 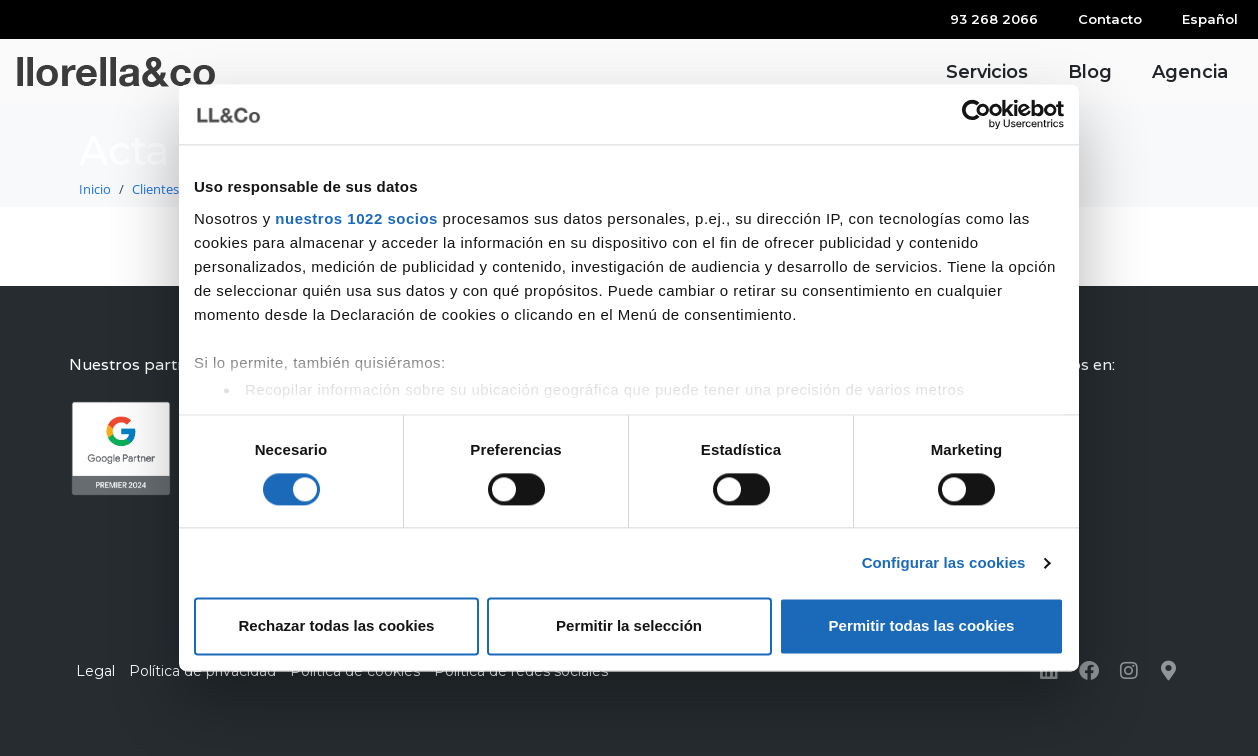 I want to click on Servicios, so click(x=987, y=72).